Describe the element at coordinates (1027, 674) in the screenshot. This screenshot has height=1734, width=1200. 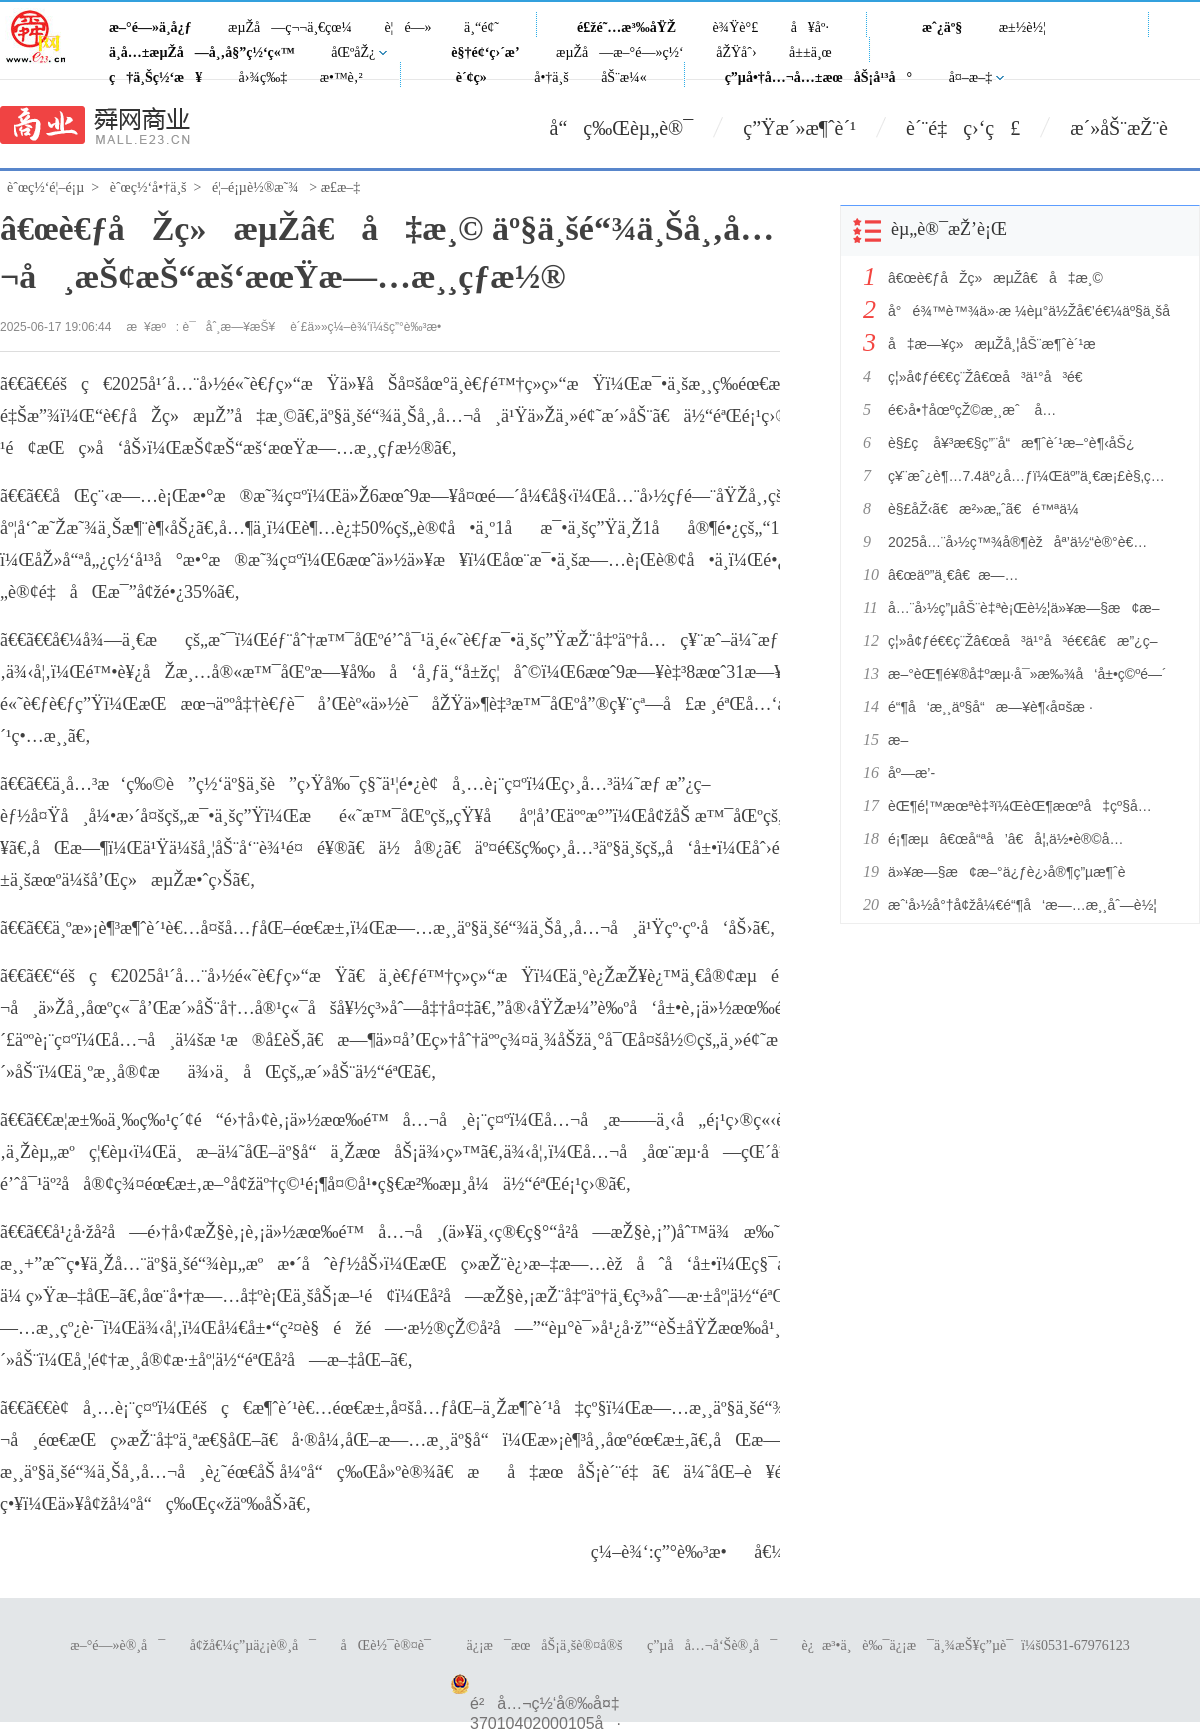
I see `æ–°èŒ¶é¥®å‡ºæµ·å¯»æ‰¾å‘å±•ç©ºé—´` at that location.